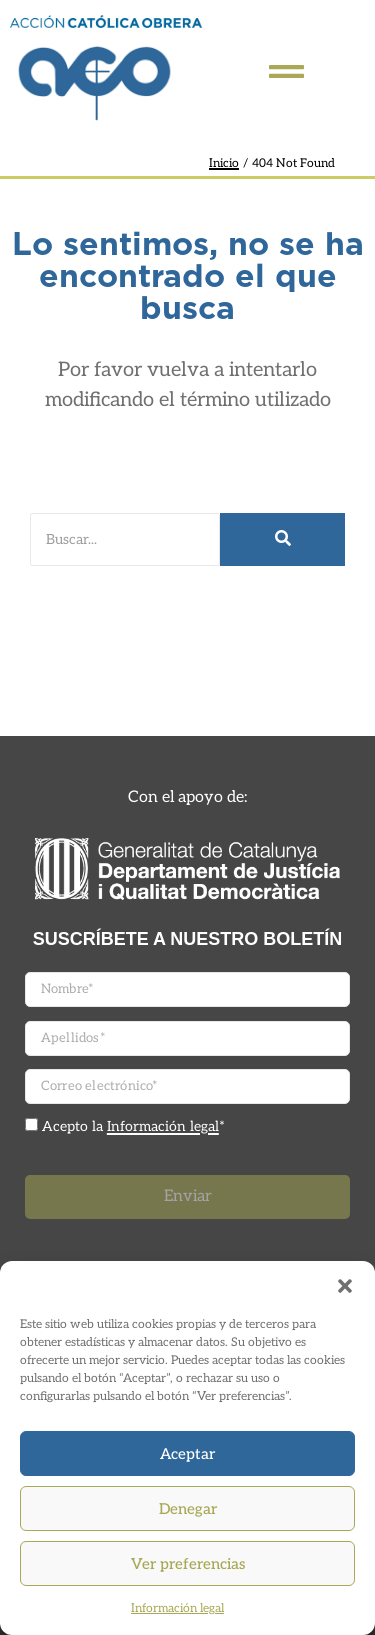 The width and height of the screenshot is (375, 1635). What do you see at coordinates (177, 1608) in the screenshot?
I see `Información legal` at bounding box center [177, 1608].